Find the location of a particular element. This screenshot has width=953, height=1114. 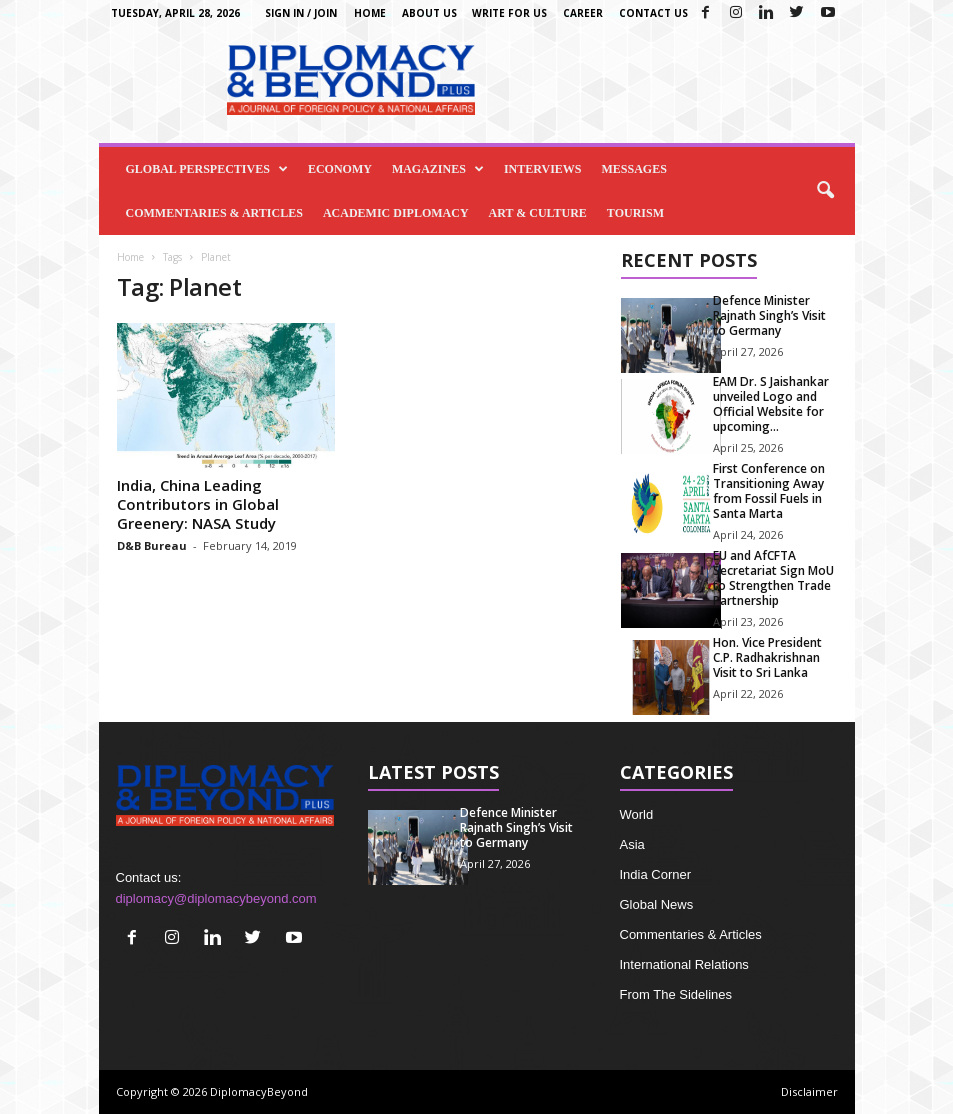

Defence Minister Rajnath Singh’s Visit to Germany is located at coordinates (769, 315).